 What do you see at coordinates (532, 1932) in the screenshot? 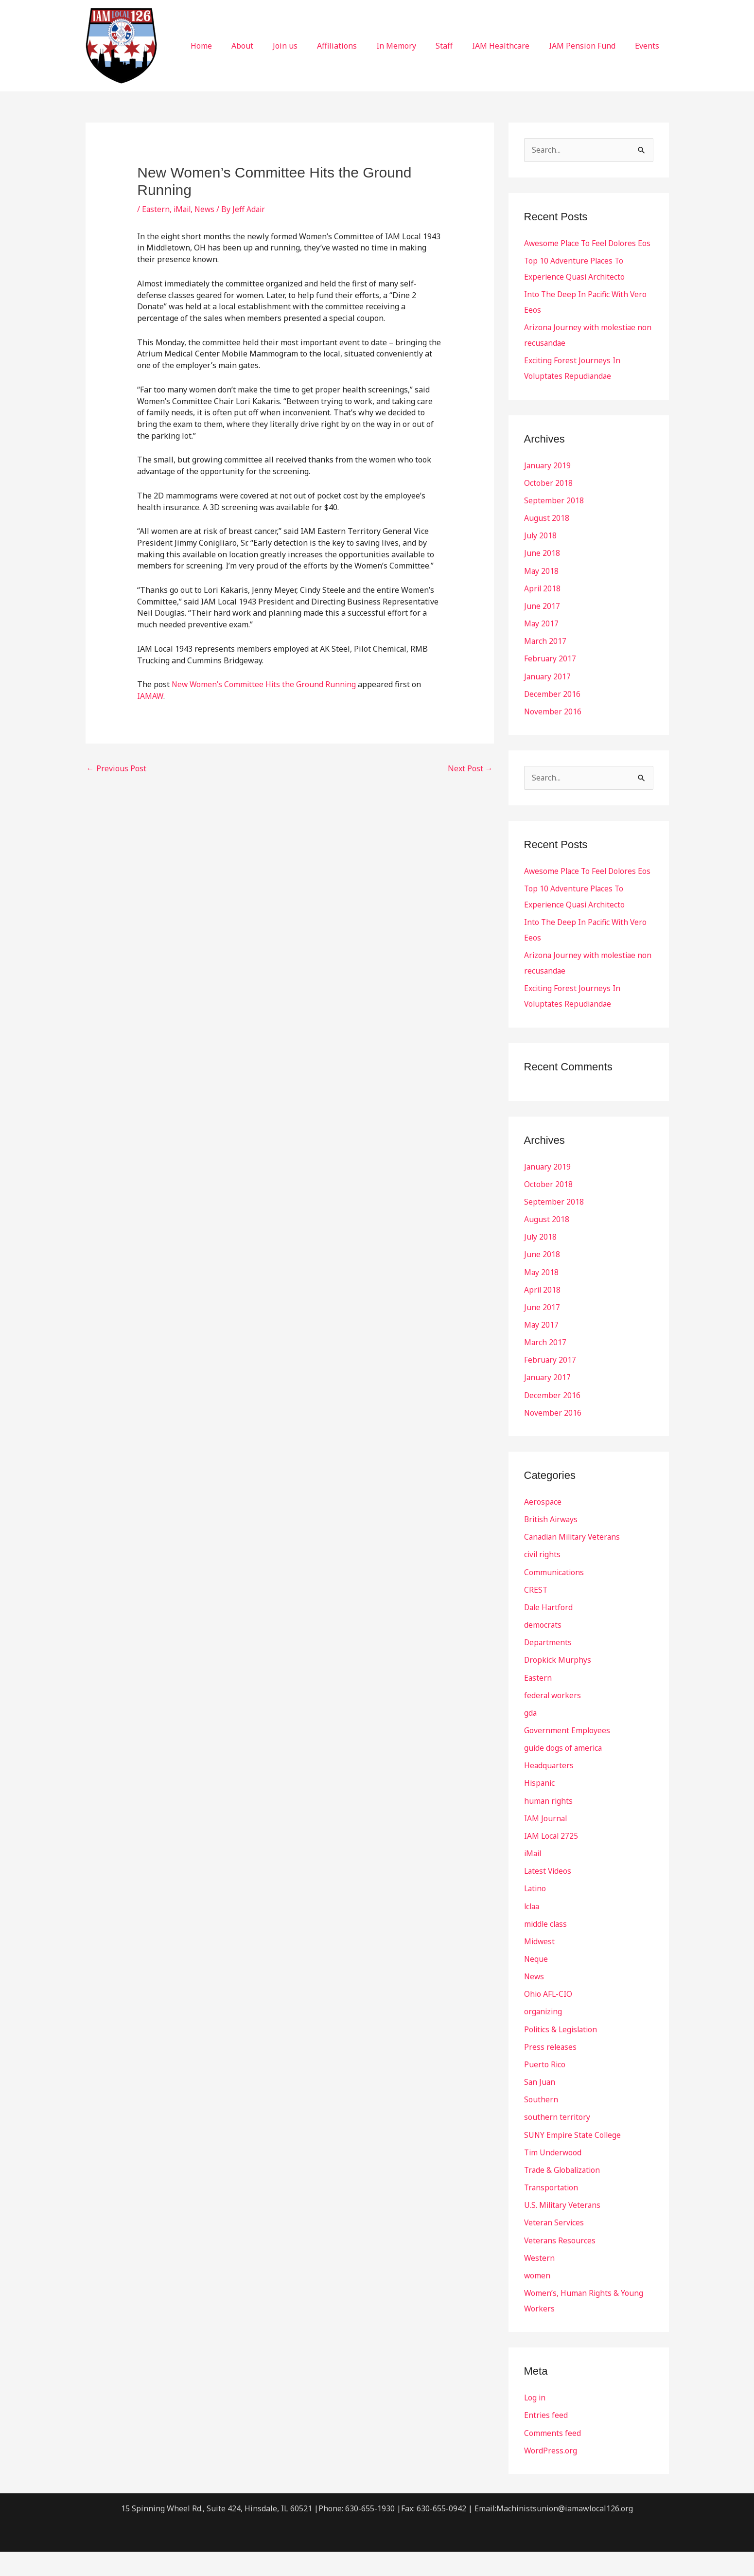
I see `lclaa` at bounding box center [532, 1932].